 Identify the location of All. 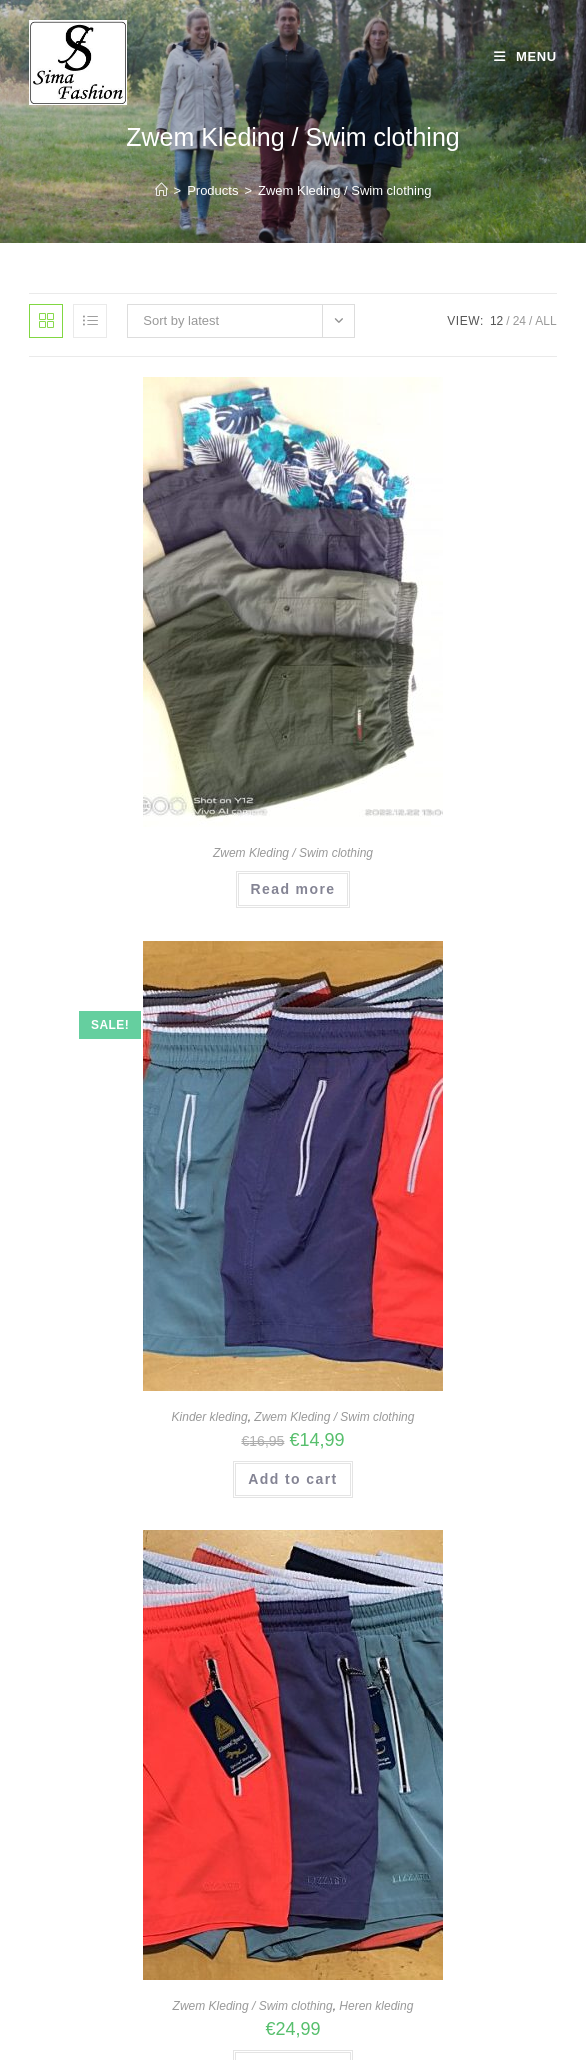
(545, 321).